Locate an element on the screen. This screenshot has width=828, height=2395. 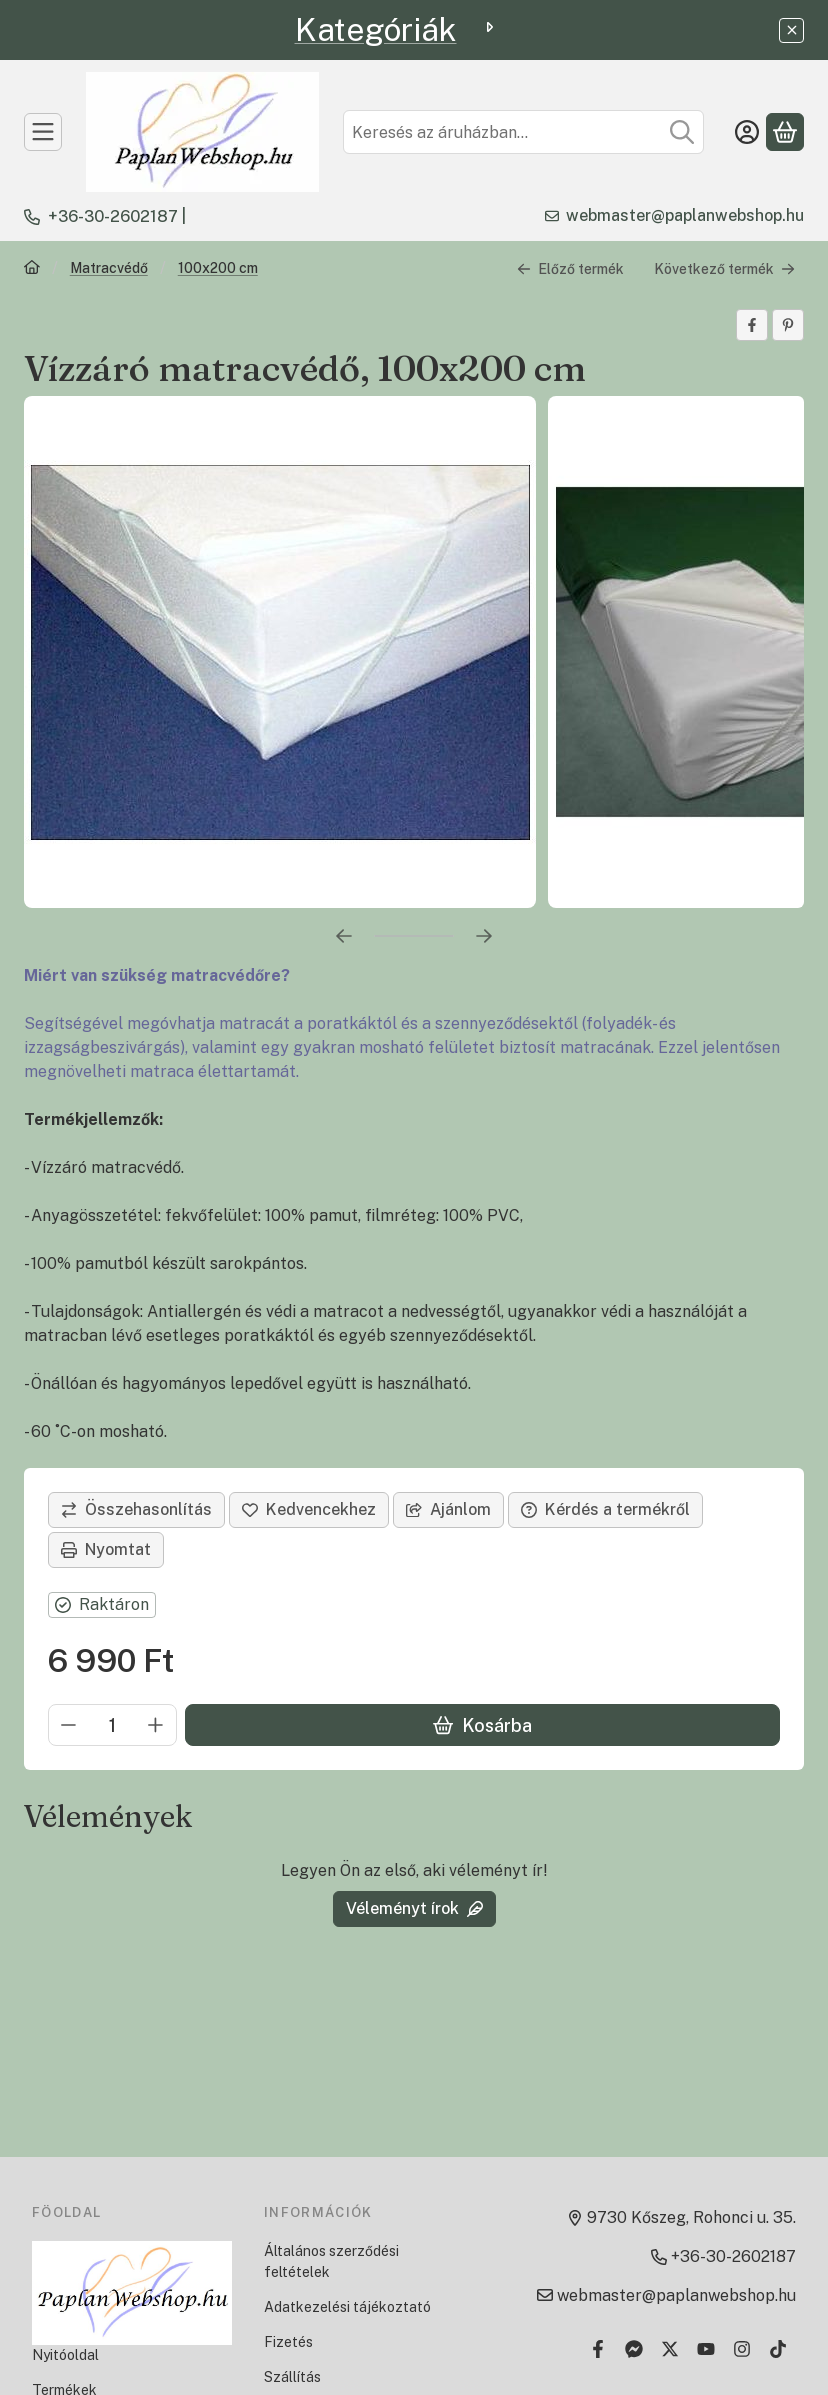
+36-30-2602187 is located at coordinates (113, 216).